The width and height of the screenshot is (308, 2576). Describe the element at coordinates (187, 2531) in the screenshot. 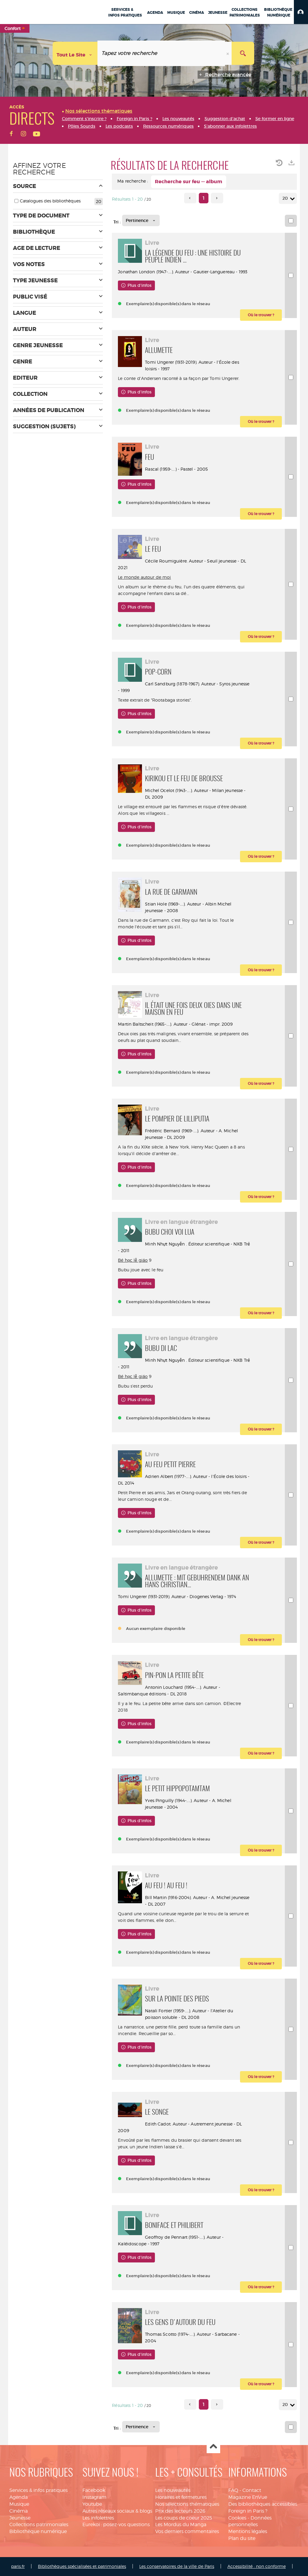

I see `Vos derniers commentaires` at that location.